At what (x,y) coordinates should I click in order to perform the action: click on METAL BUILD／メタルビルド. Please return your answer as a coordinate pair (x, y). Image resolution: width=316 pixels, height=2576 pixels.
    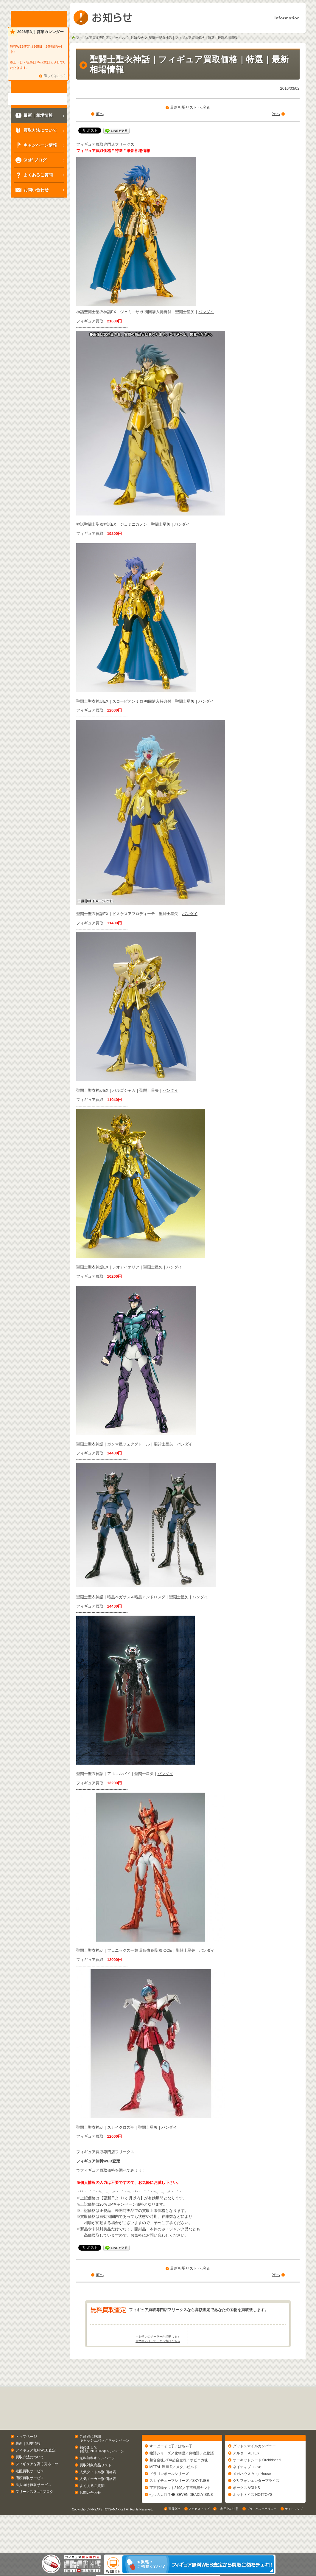
    Looking at the image, I should click on (173, 2493).